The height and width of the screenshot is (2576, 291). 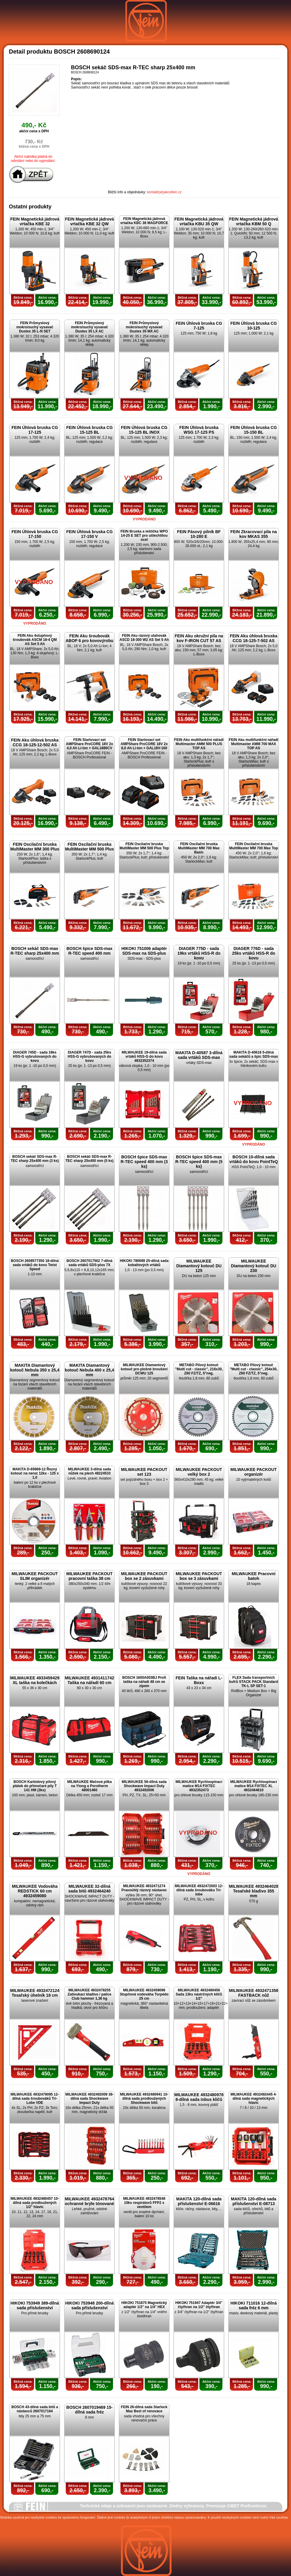 What do you see at coordinates (253, 325) in the screenshot?
I see `FEIN Úhlová bruska CG 10-125` at bounding box center [253, 325].